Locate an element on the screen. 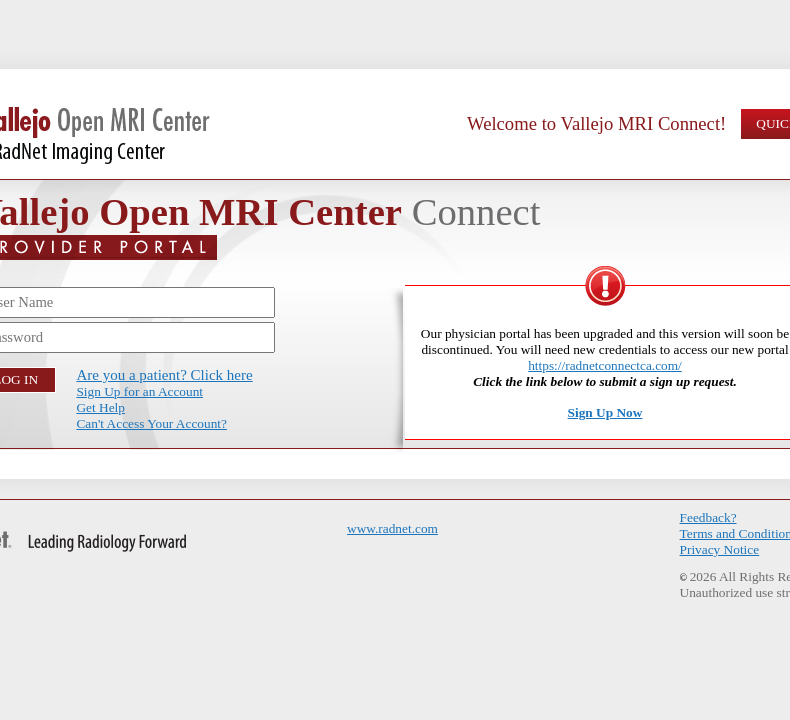 Image resolution: width=790 pixels, height=720 pixels. Privacy Notice is located at coordinates (720, 549).